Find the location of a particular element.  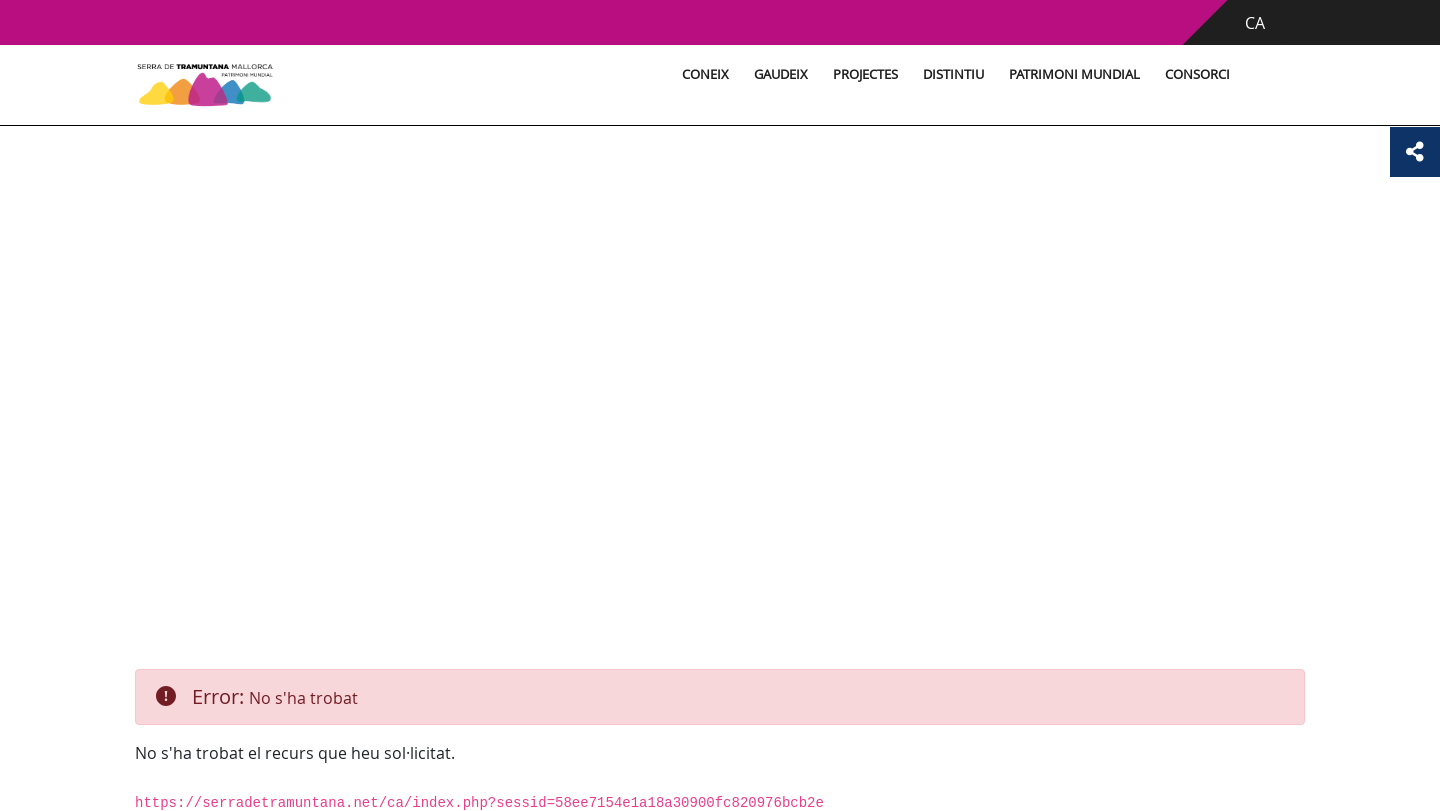

Projectes is located at coordinates (865, 74).